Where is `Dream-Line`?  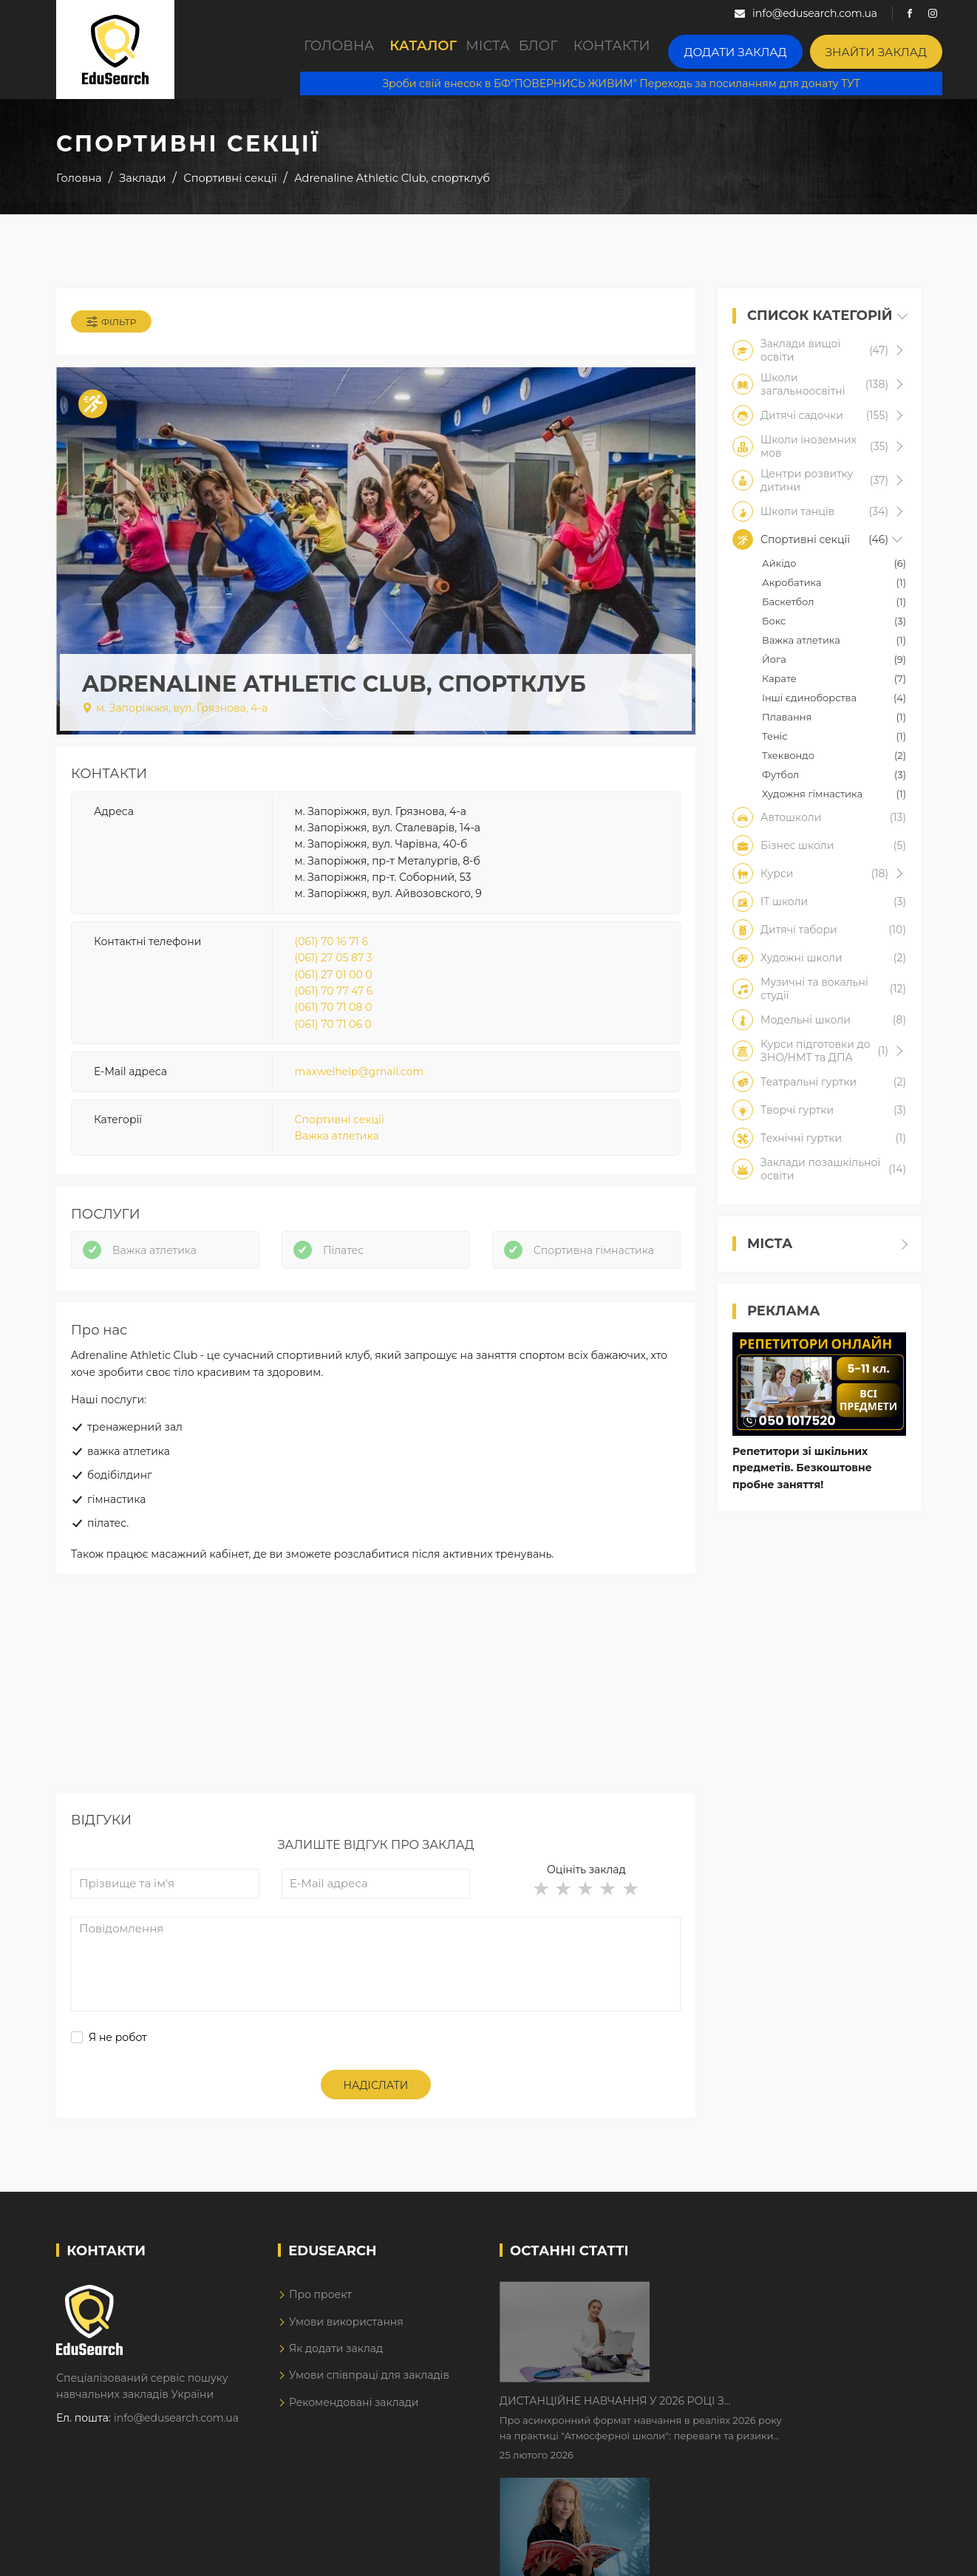 Dream-Line is located at coordinates (890, 2554).